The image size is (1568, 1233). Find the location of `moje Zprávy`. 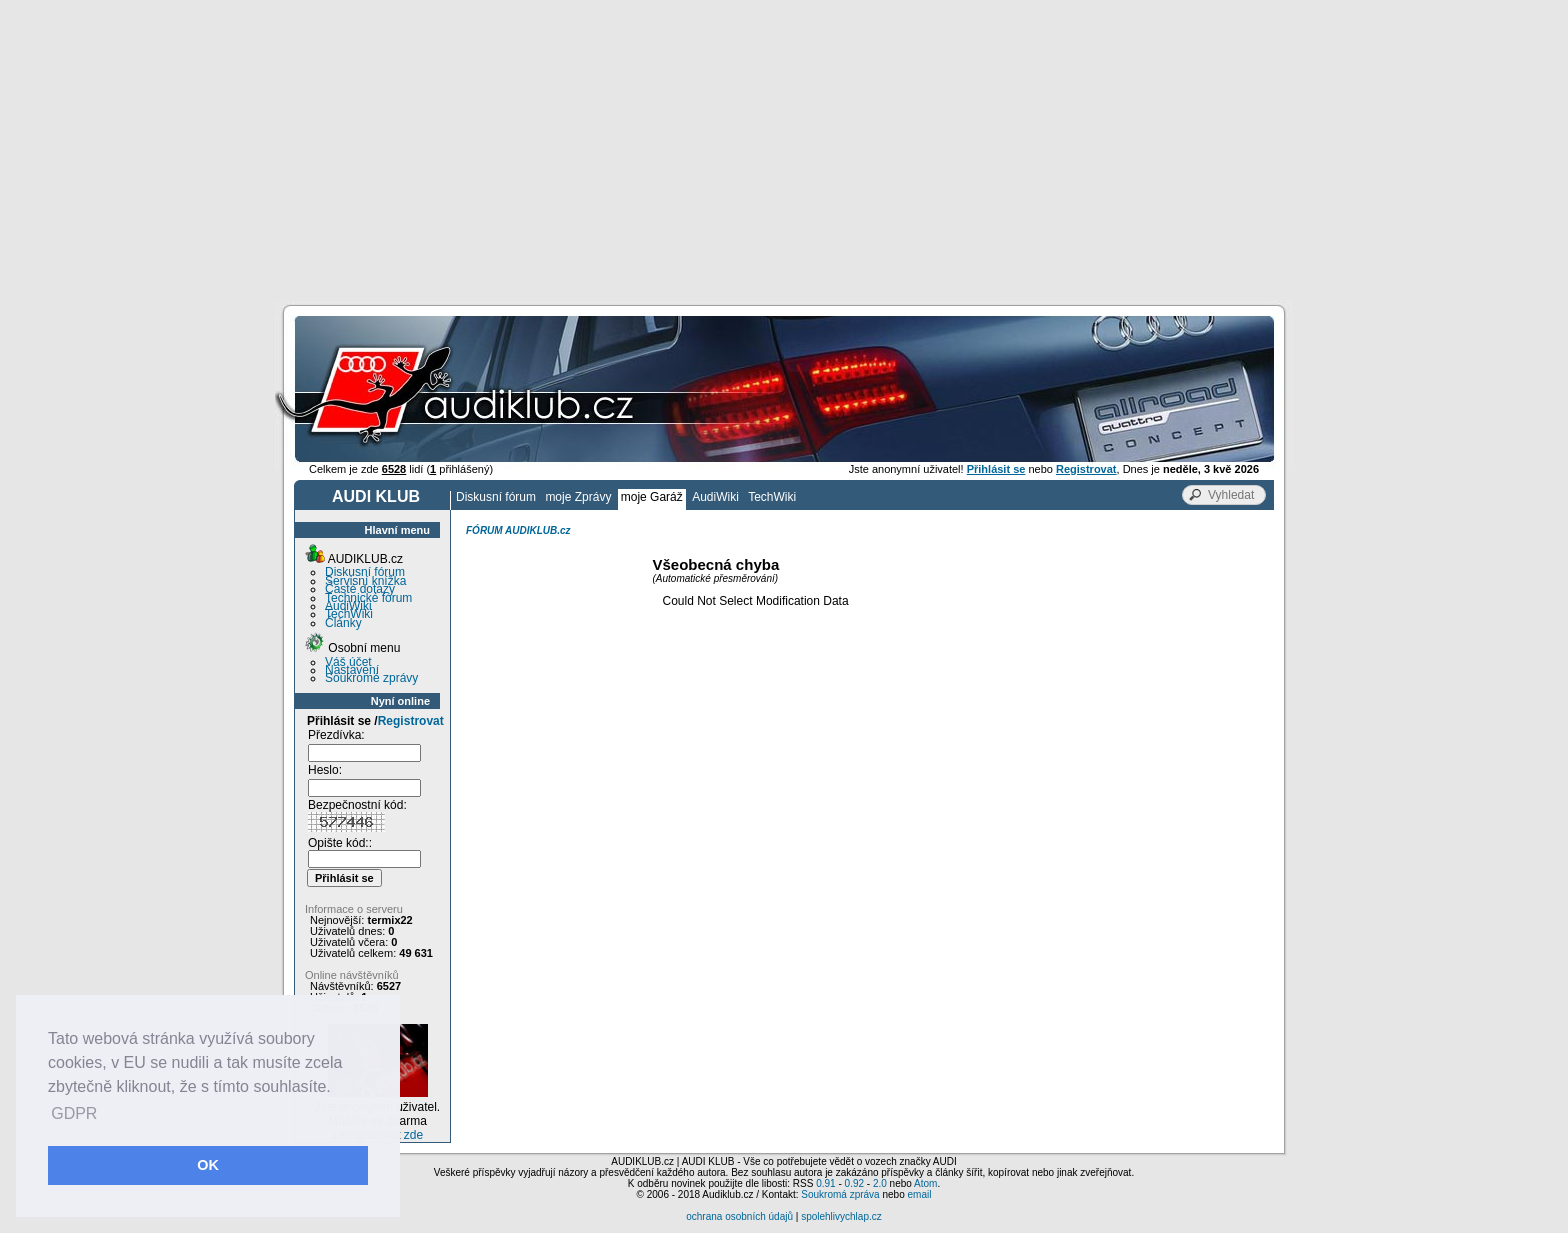

moje Zprávy is located at coordinates (578, 497).